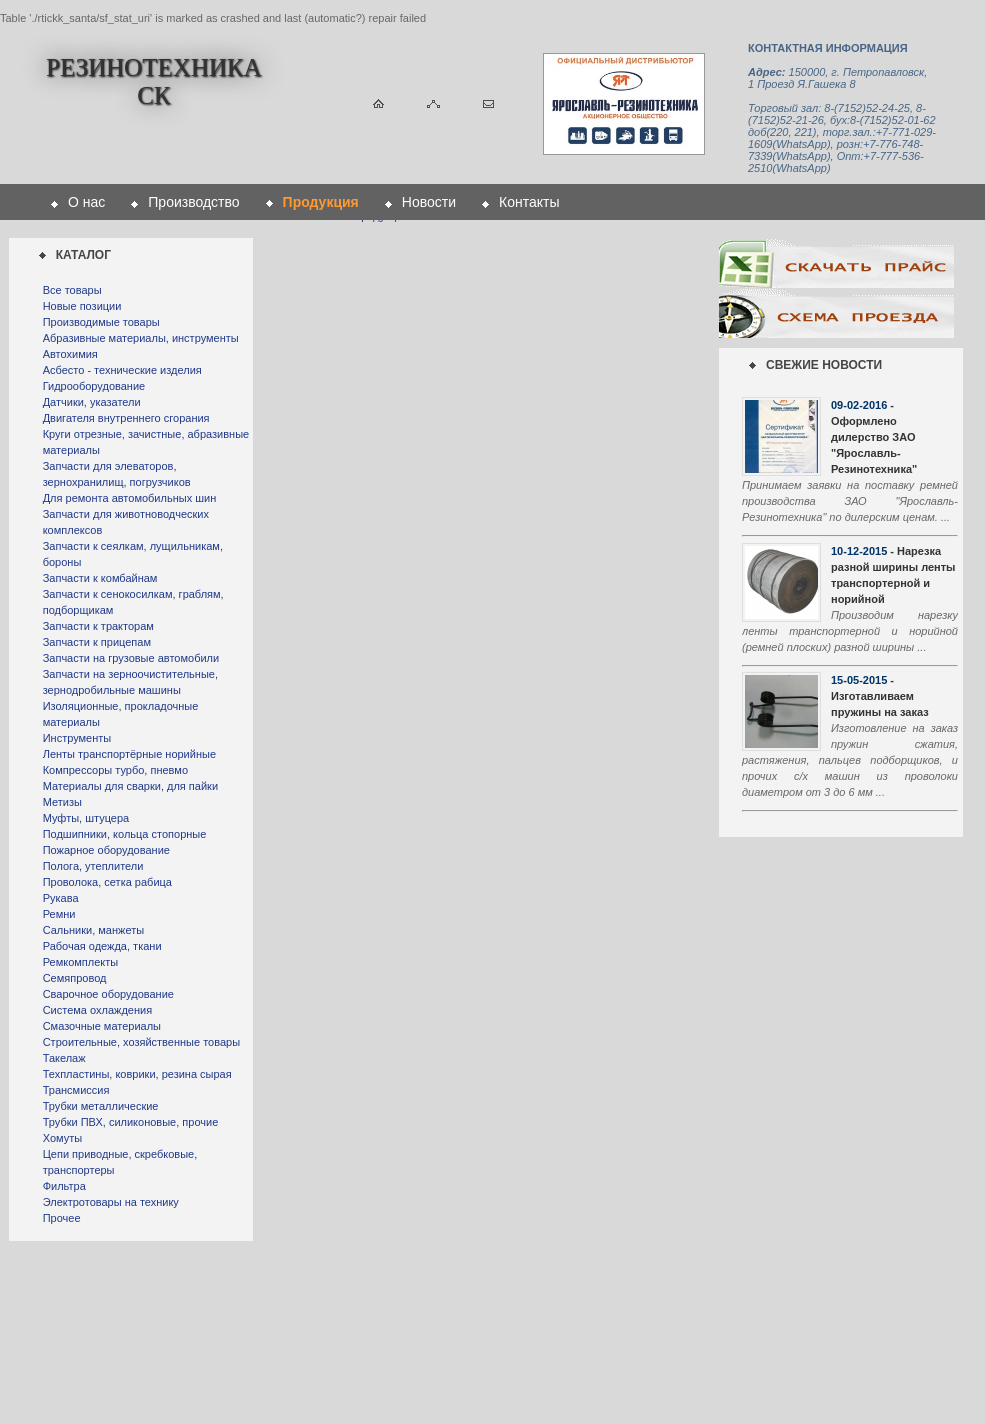 Image resolution: width=985 pixels, height=1424 pixels. What do you see at coordinates (880, 696) in the screenshot?
I see `- Изготавливаем пружины на заказ` at bounding box center [880, 696].